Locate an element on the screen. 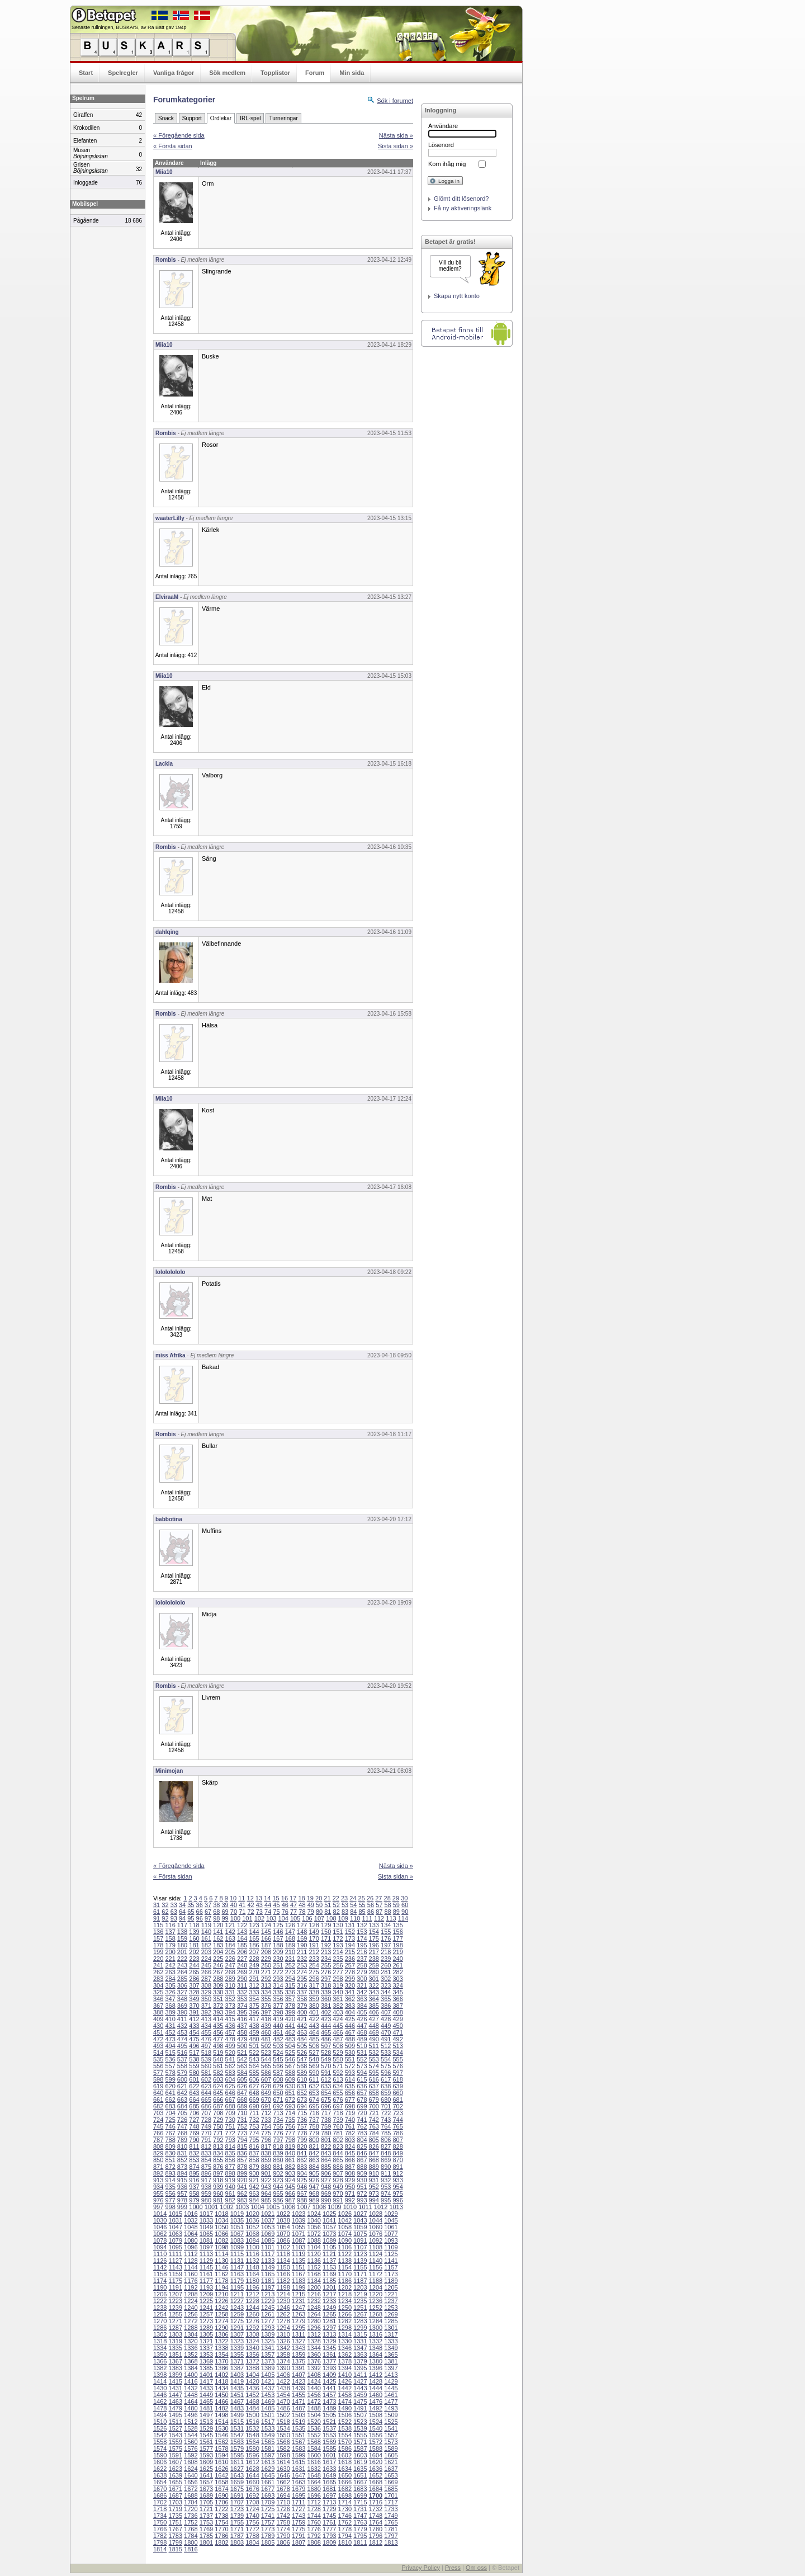 Image resolution: width=805 pixels, height=2576 pixels. 839 is located at coordinates (278, 2153).